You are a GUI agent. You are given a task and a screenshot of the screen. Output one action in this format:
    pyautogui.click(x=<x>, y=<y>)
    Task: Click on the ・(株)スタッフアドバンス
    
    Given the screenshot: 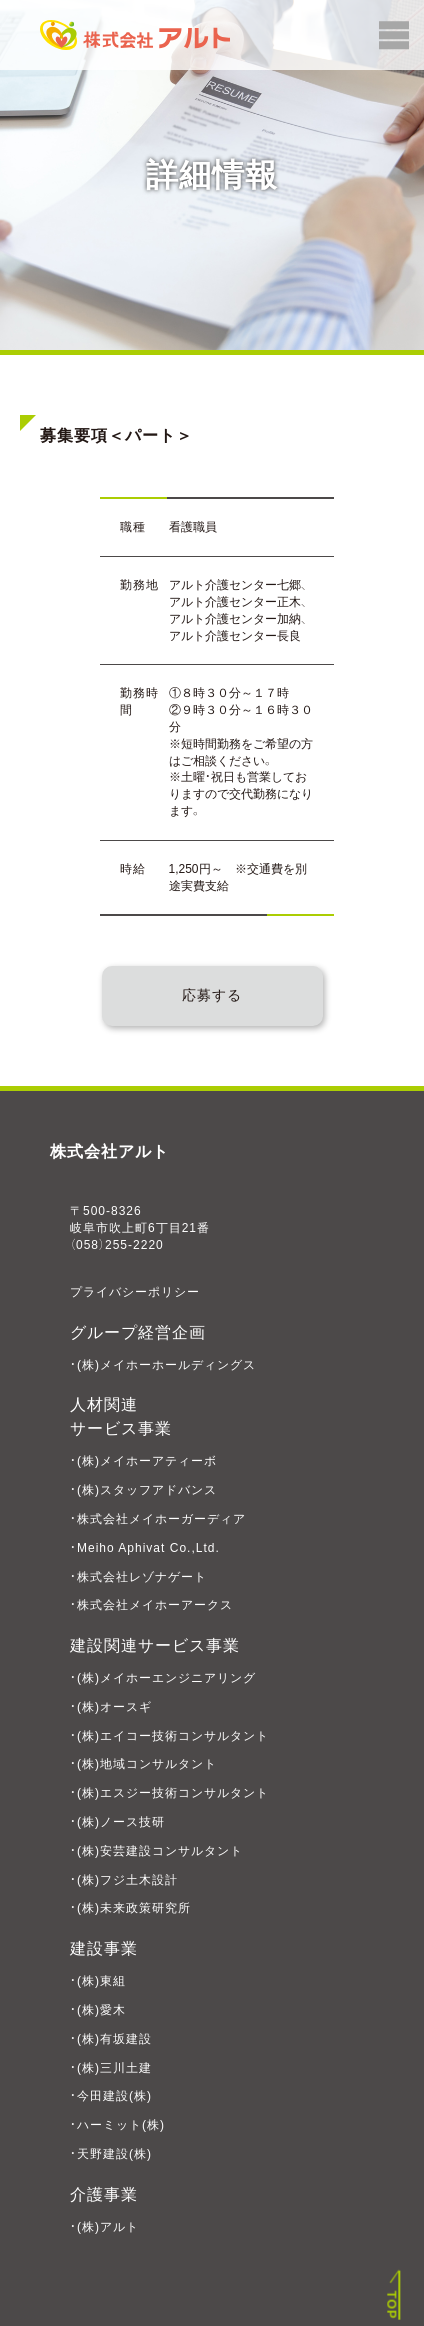 What is the action you would take?
    pyautogui.click(x=143, y=1490)
    